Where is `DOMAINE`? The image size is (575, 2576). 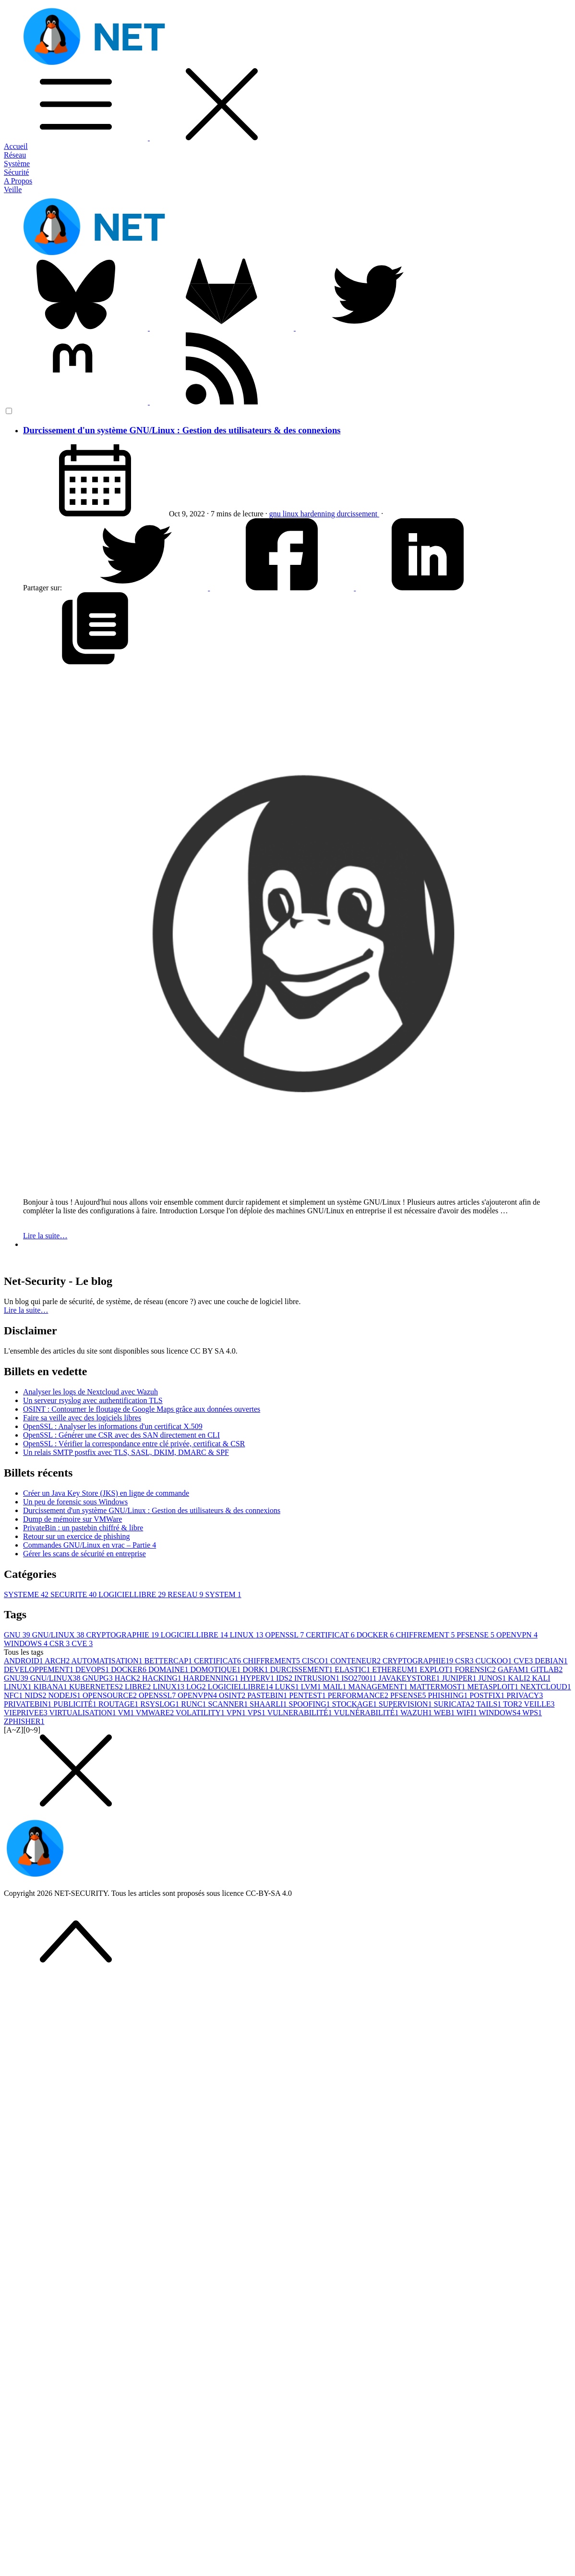
DOMAINE is located at coordinates (169, 1669).